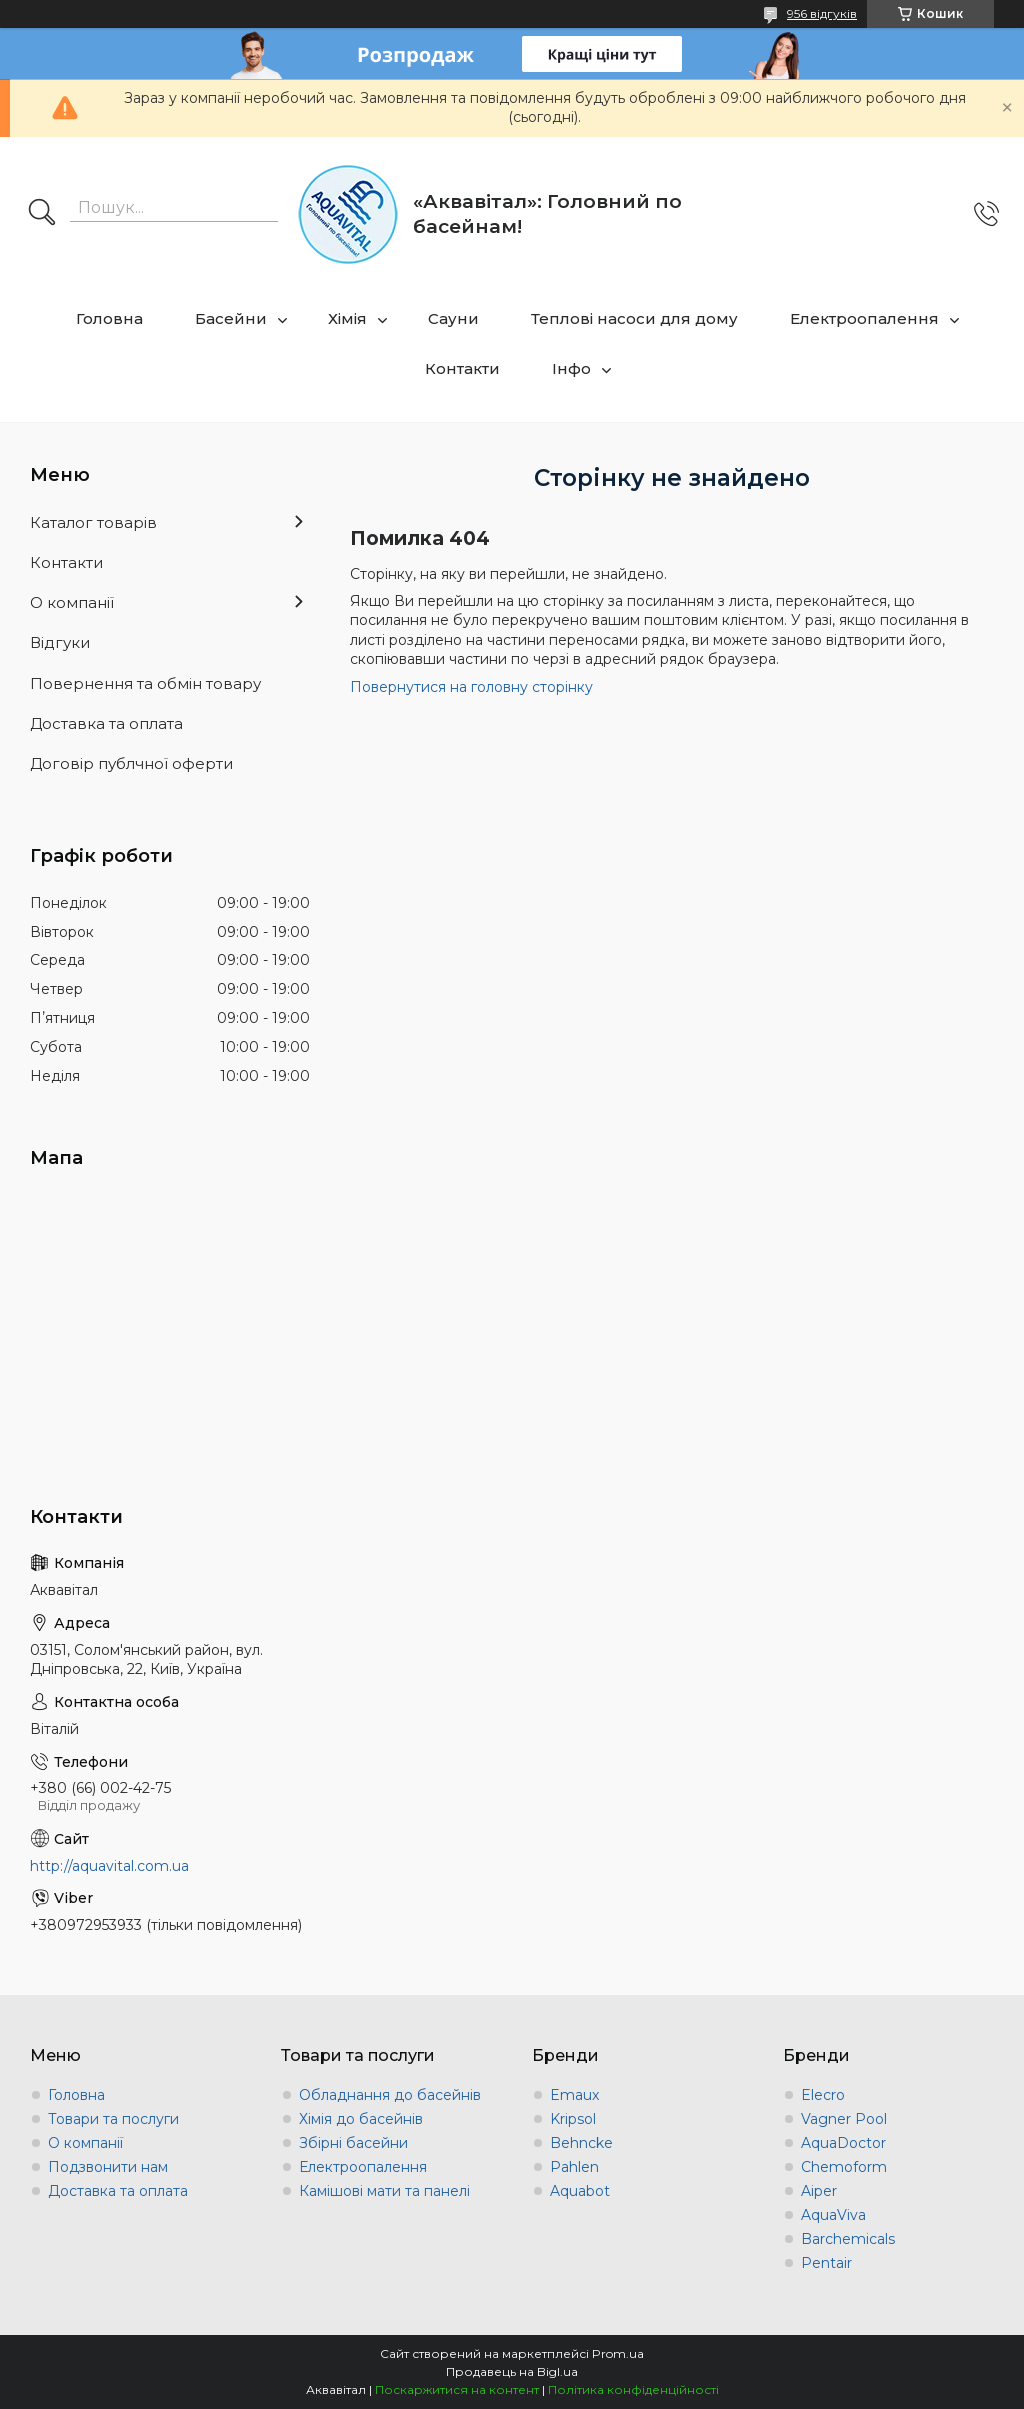  I want to click on Збірні басейни, so click(353, 2143).